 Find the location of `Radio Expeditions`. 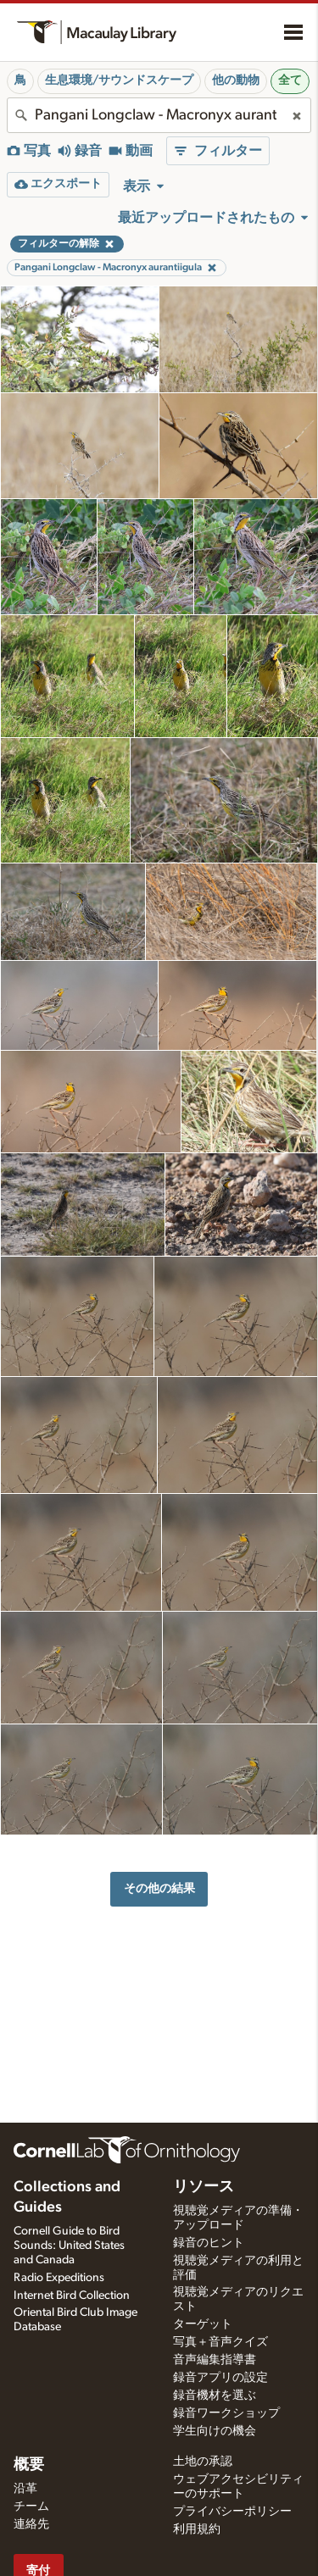

Radio Expeditions is located at coordinates (59, 2278).